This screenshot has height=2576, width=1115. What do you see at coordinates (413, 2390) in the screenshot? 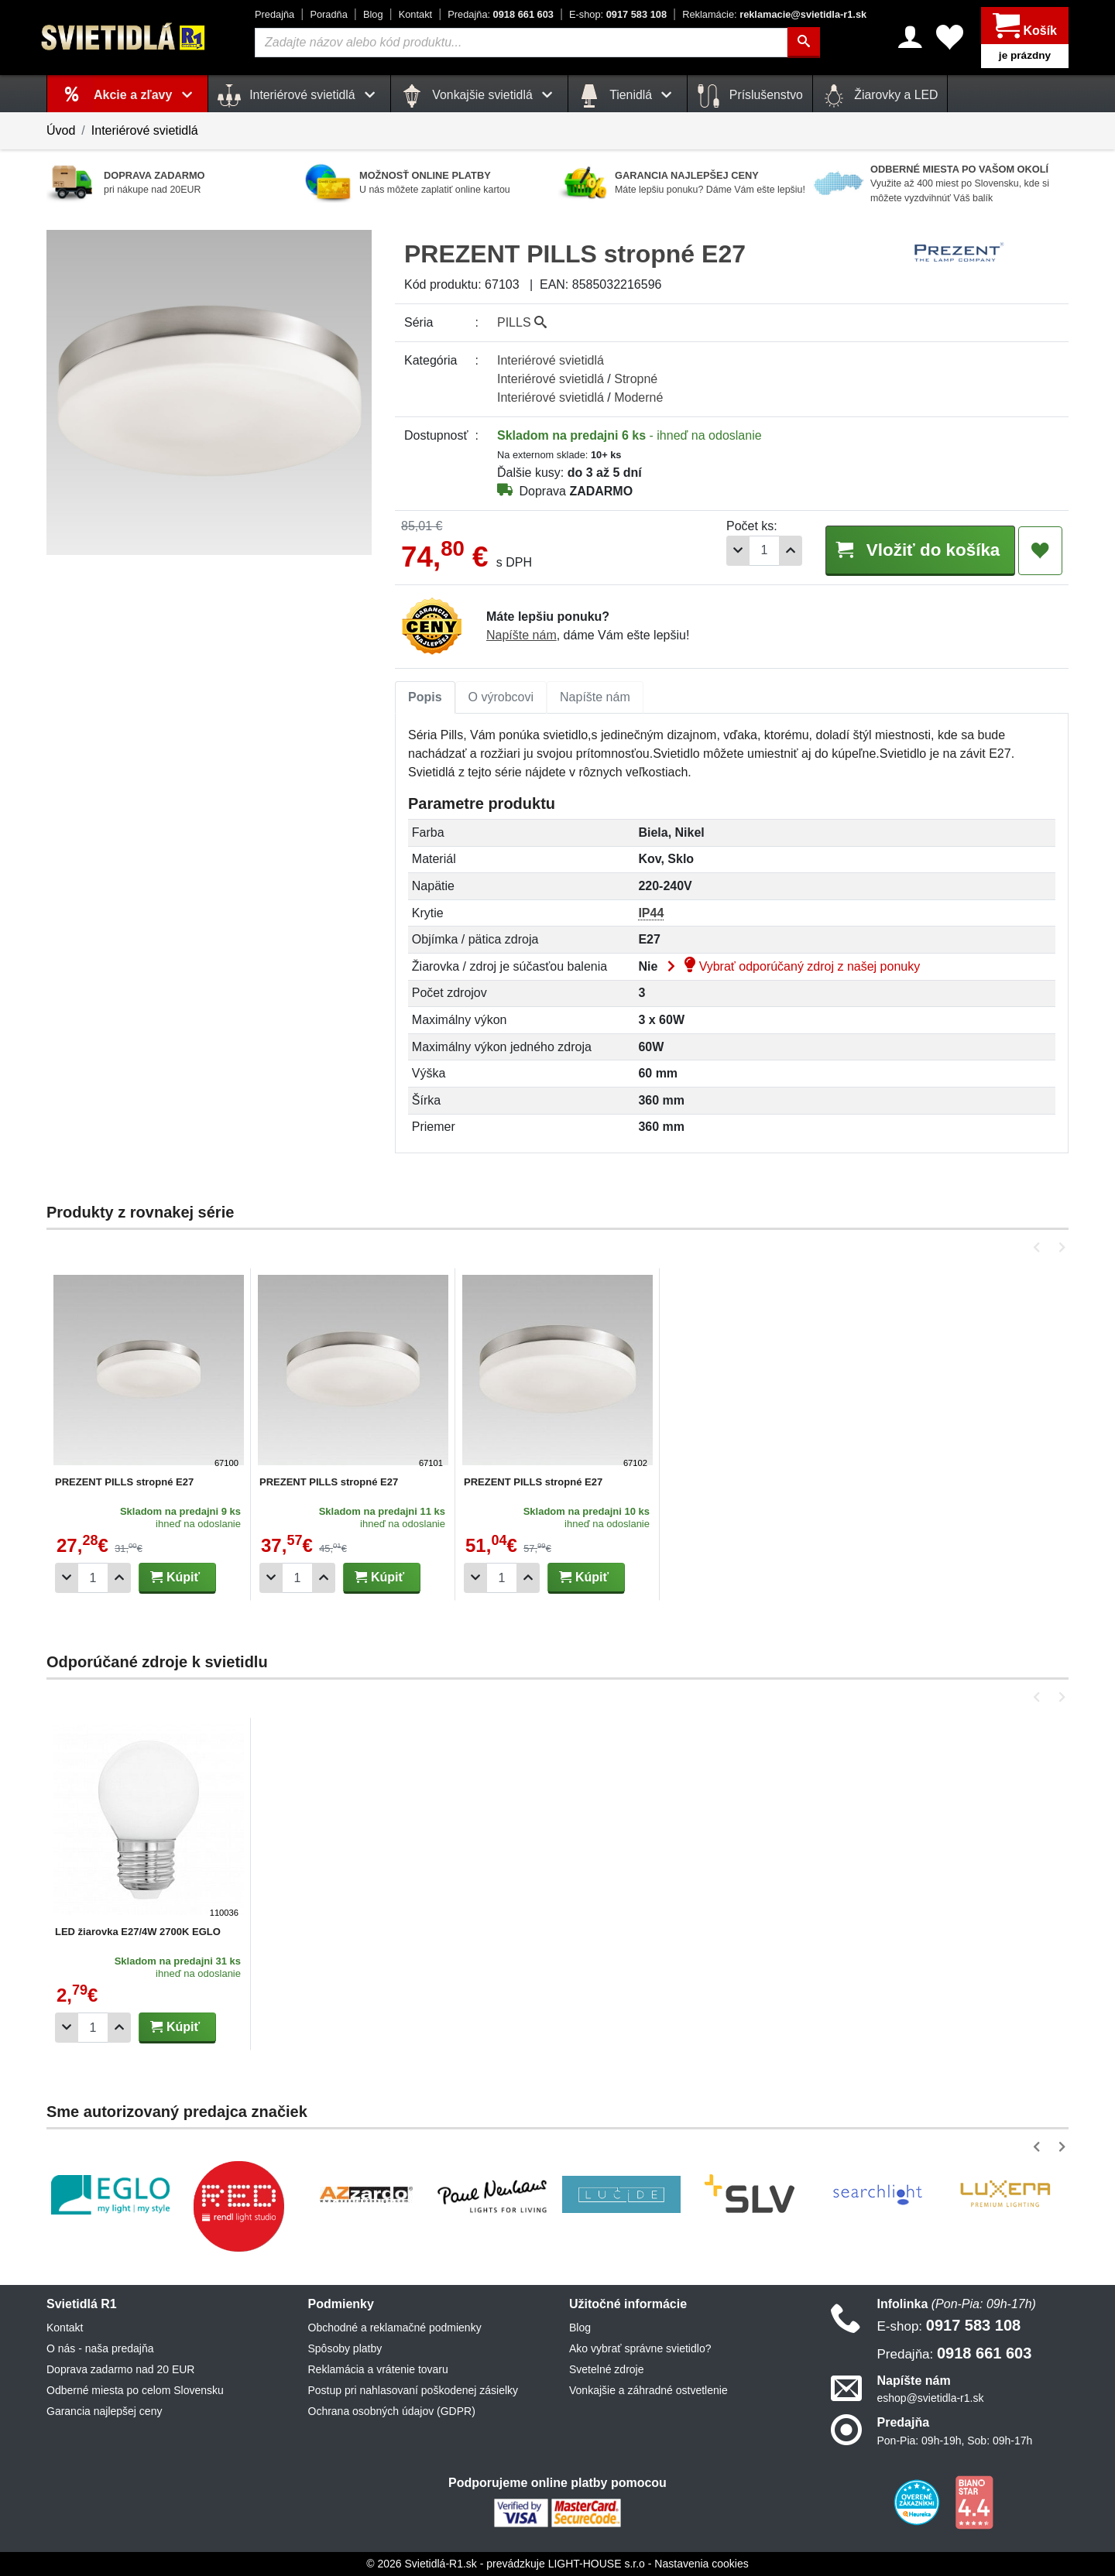
I see `Postup pri nahlasovaní poškodenej zásielky` at bounding box center [413, 2390].